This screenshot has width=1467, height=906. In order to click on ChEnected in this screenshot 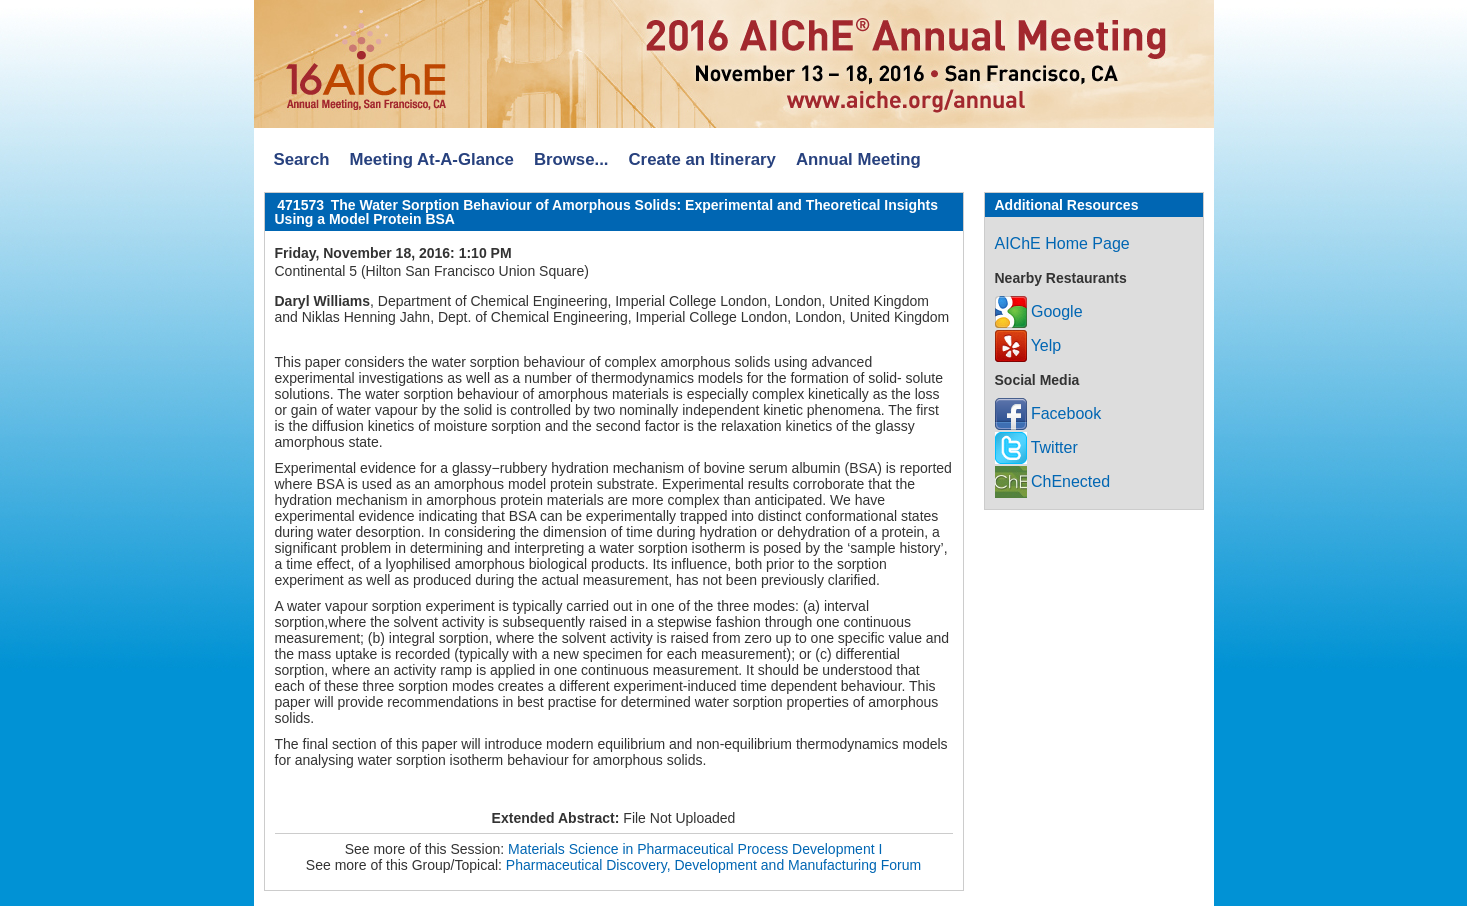, I will do `click(1053, 481)`.